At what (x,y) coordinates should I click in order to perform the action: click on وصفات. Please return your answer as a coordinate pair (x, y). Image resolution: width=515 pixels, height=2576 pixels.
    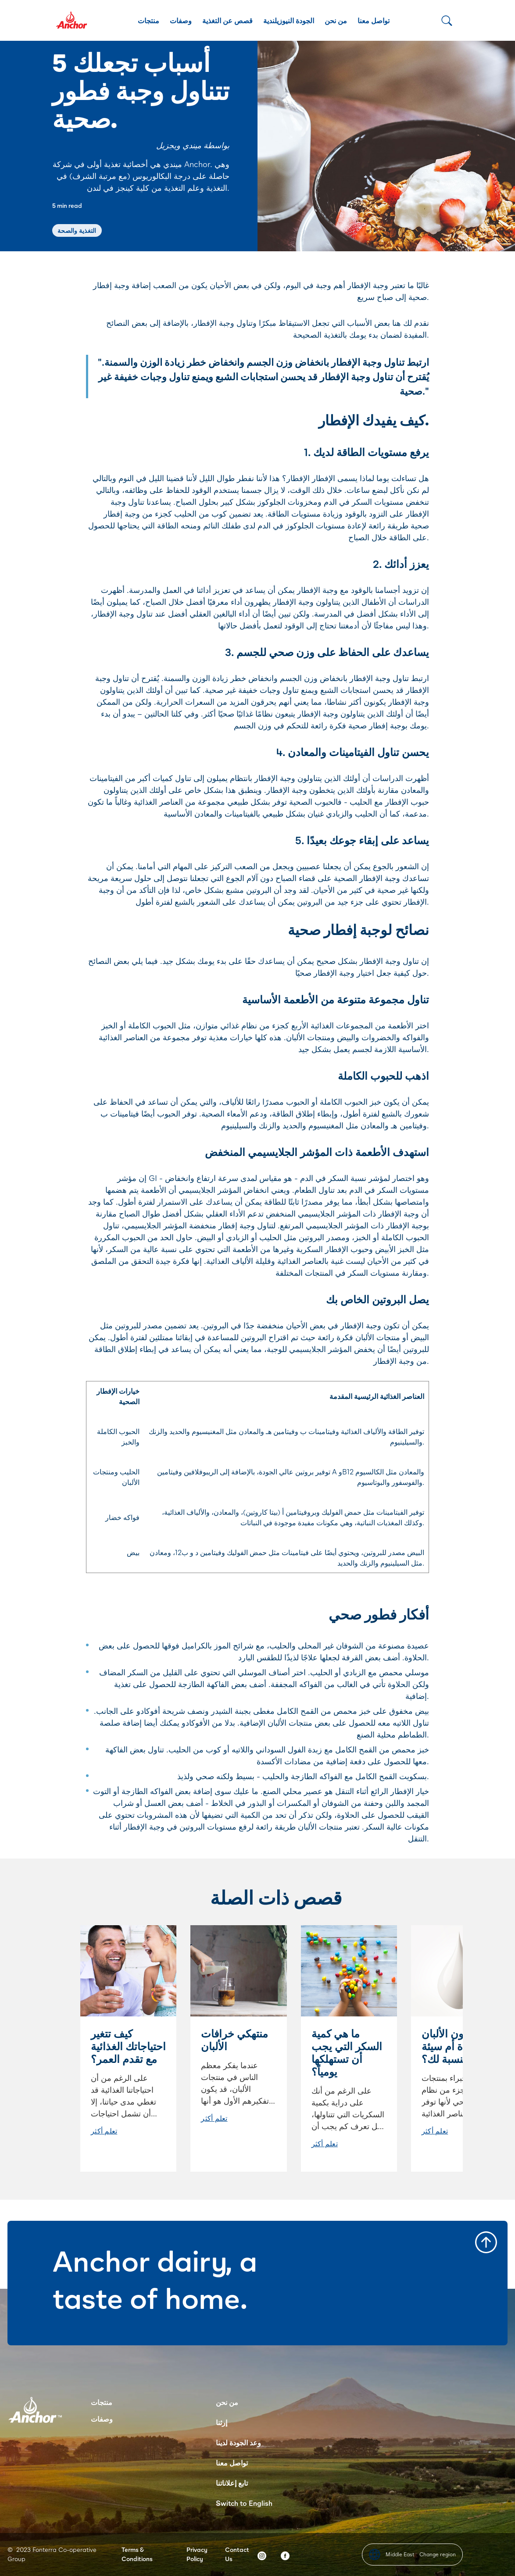
    Looking at the image, I should click on (181, 20).